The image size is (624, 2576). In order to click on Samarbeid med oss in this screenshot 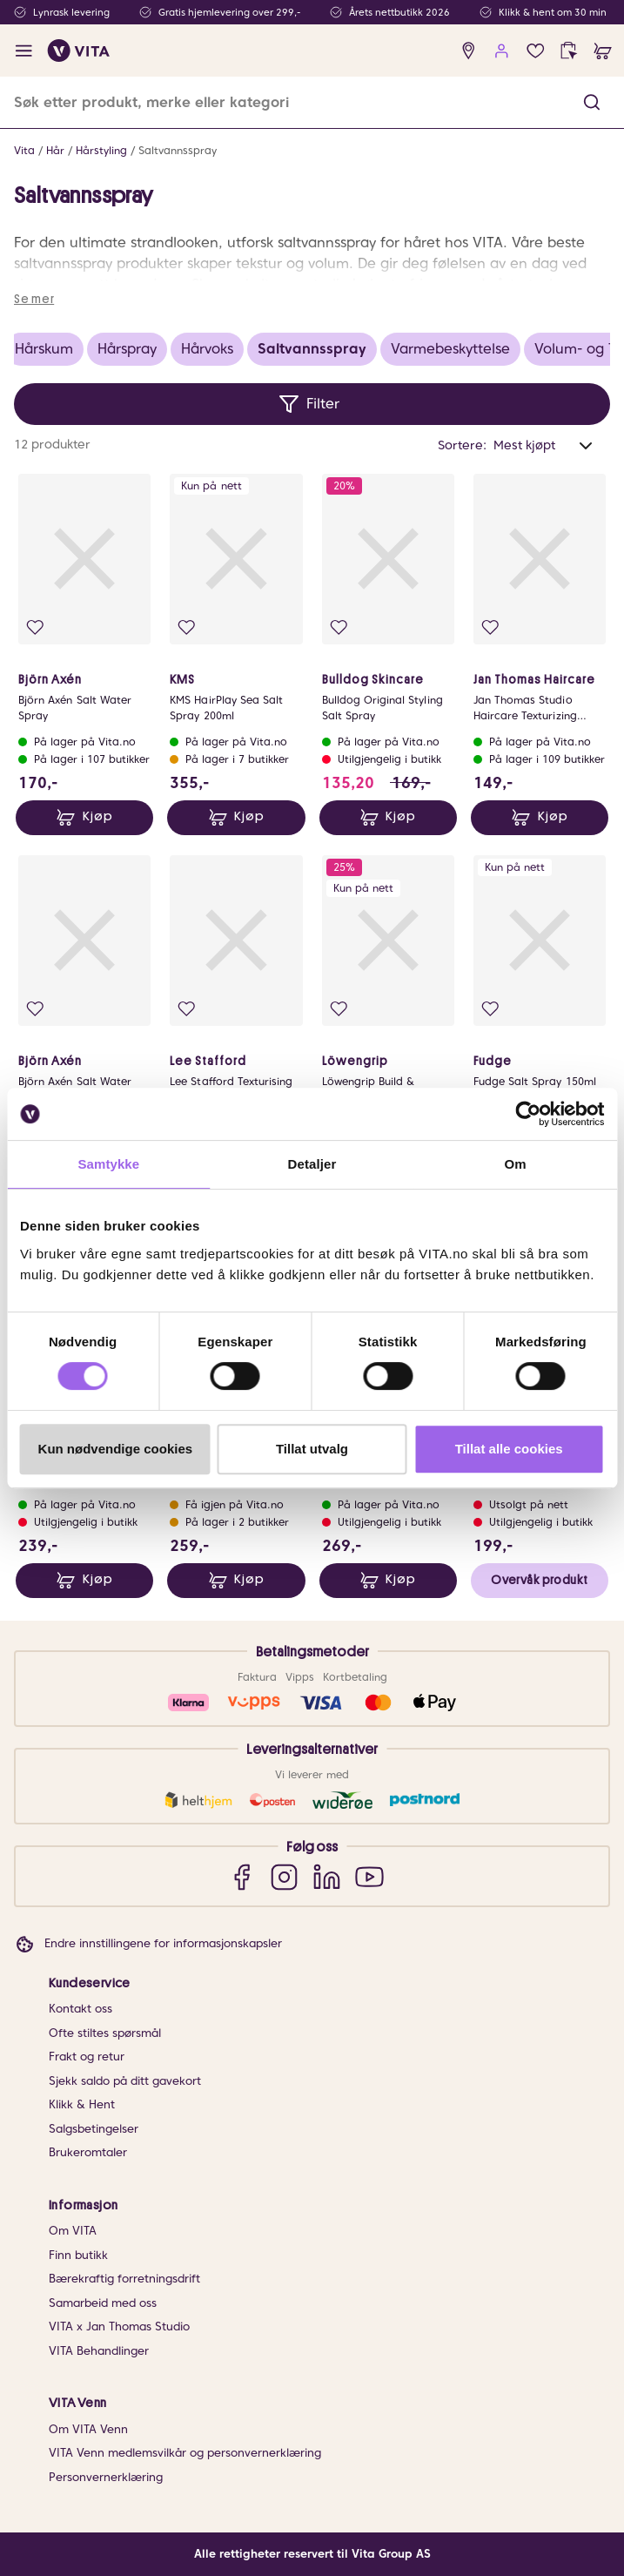, I will do `click(103, 2303)`.